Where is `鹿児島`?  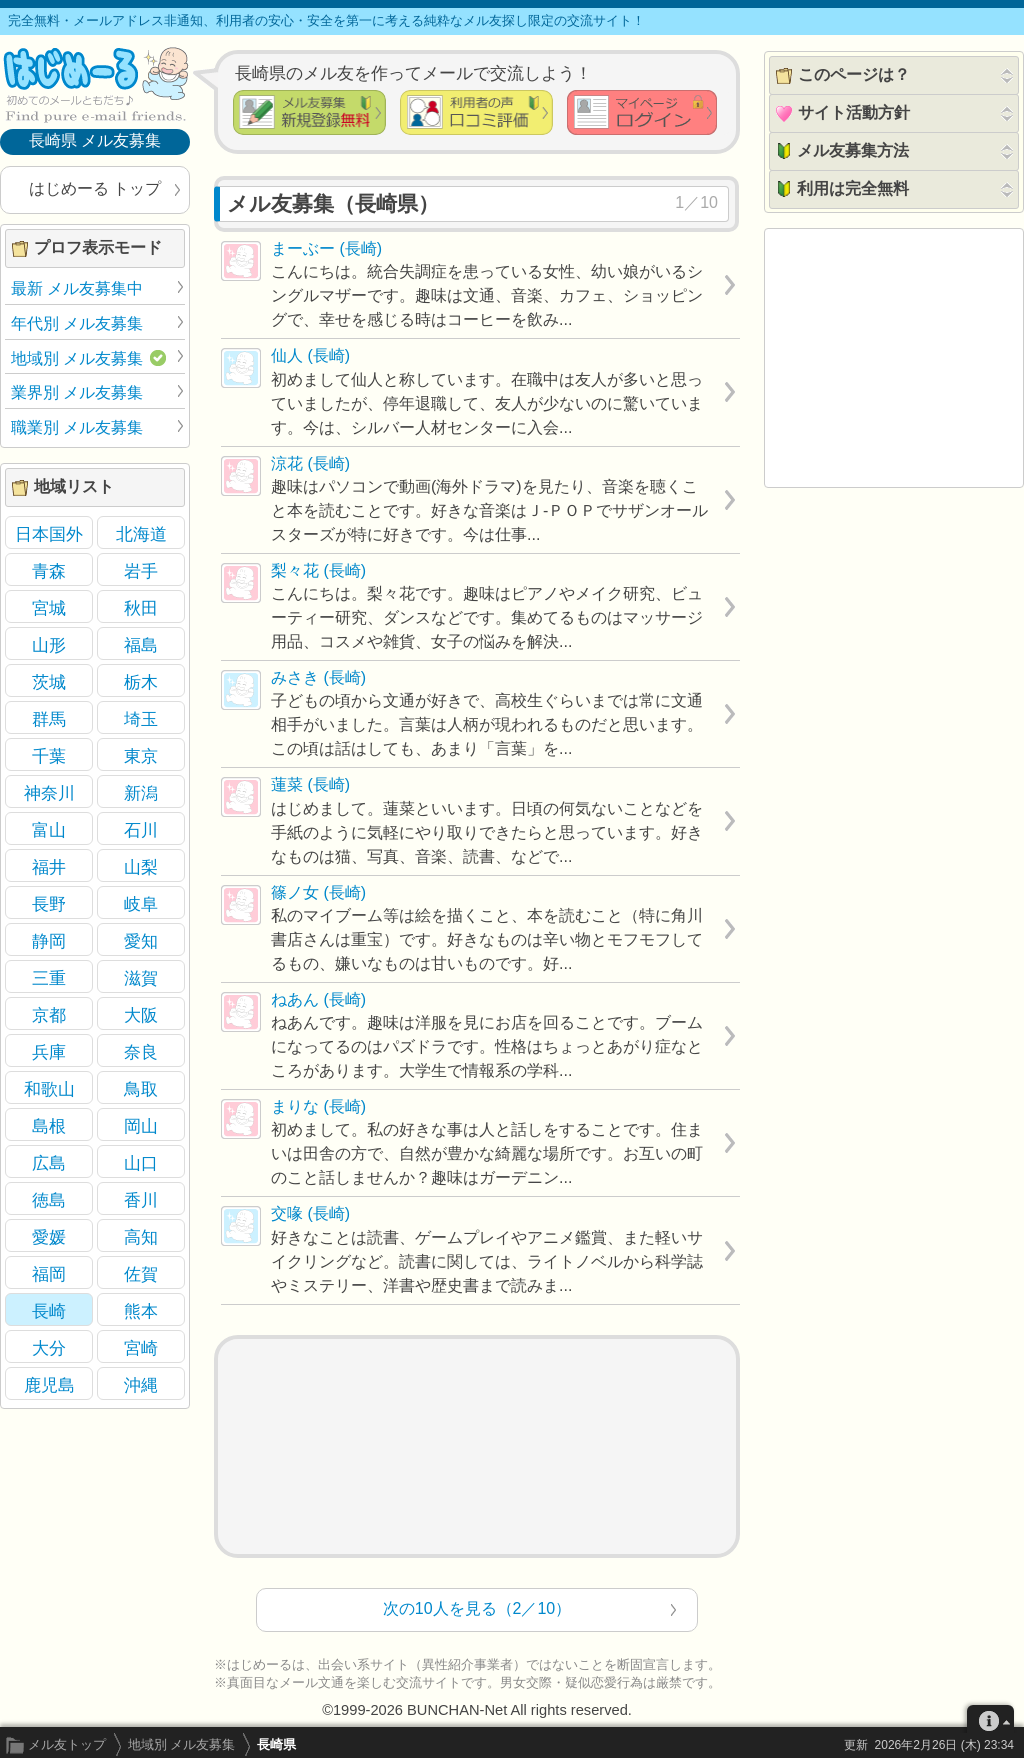 鹿児島 is located at coordinates (49, 1385).